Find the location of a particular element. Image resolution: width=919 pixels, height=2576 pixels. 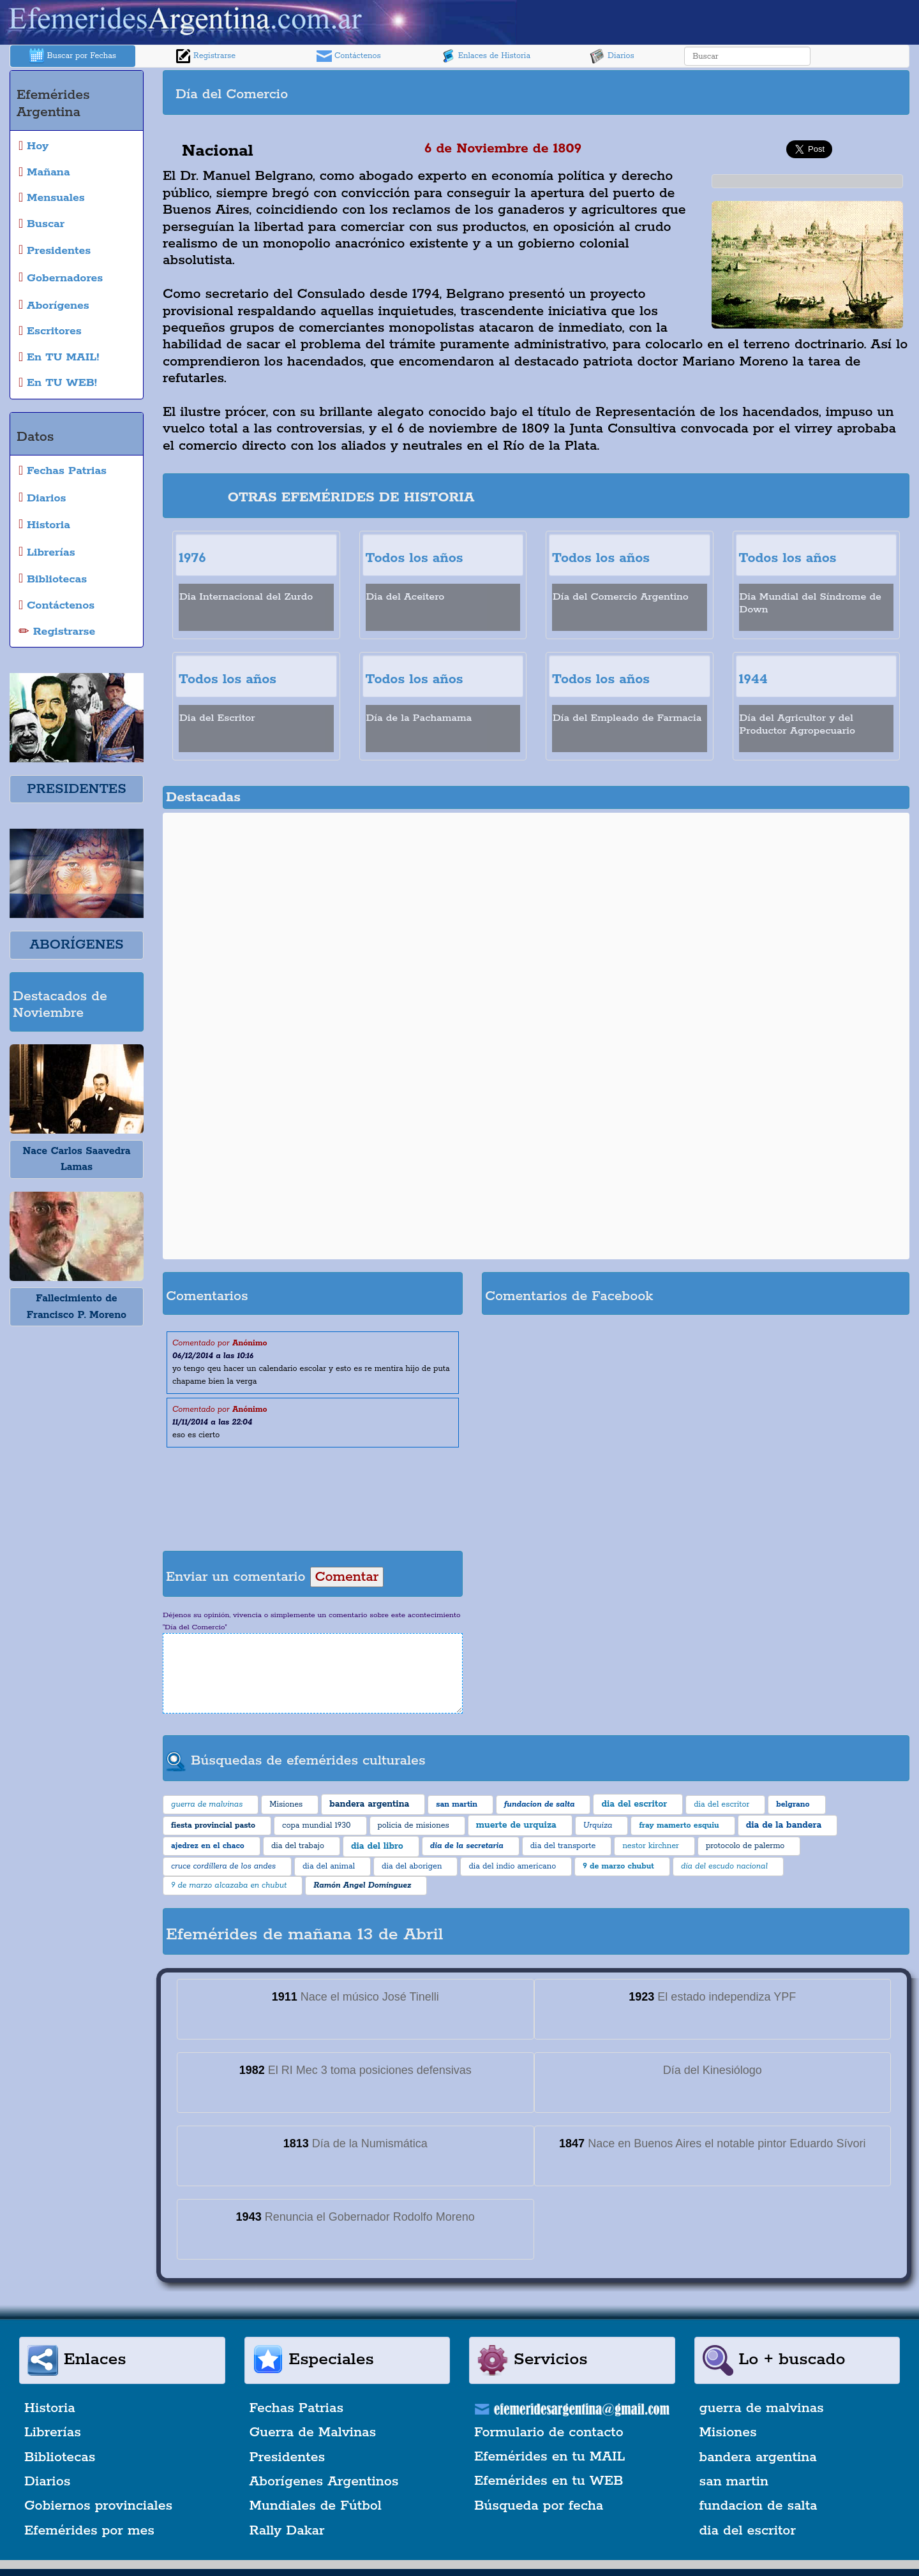

Historia is located at coordinates (49, 2408).